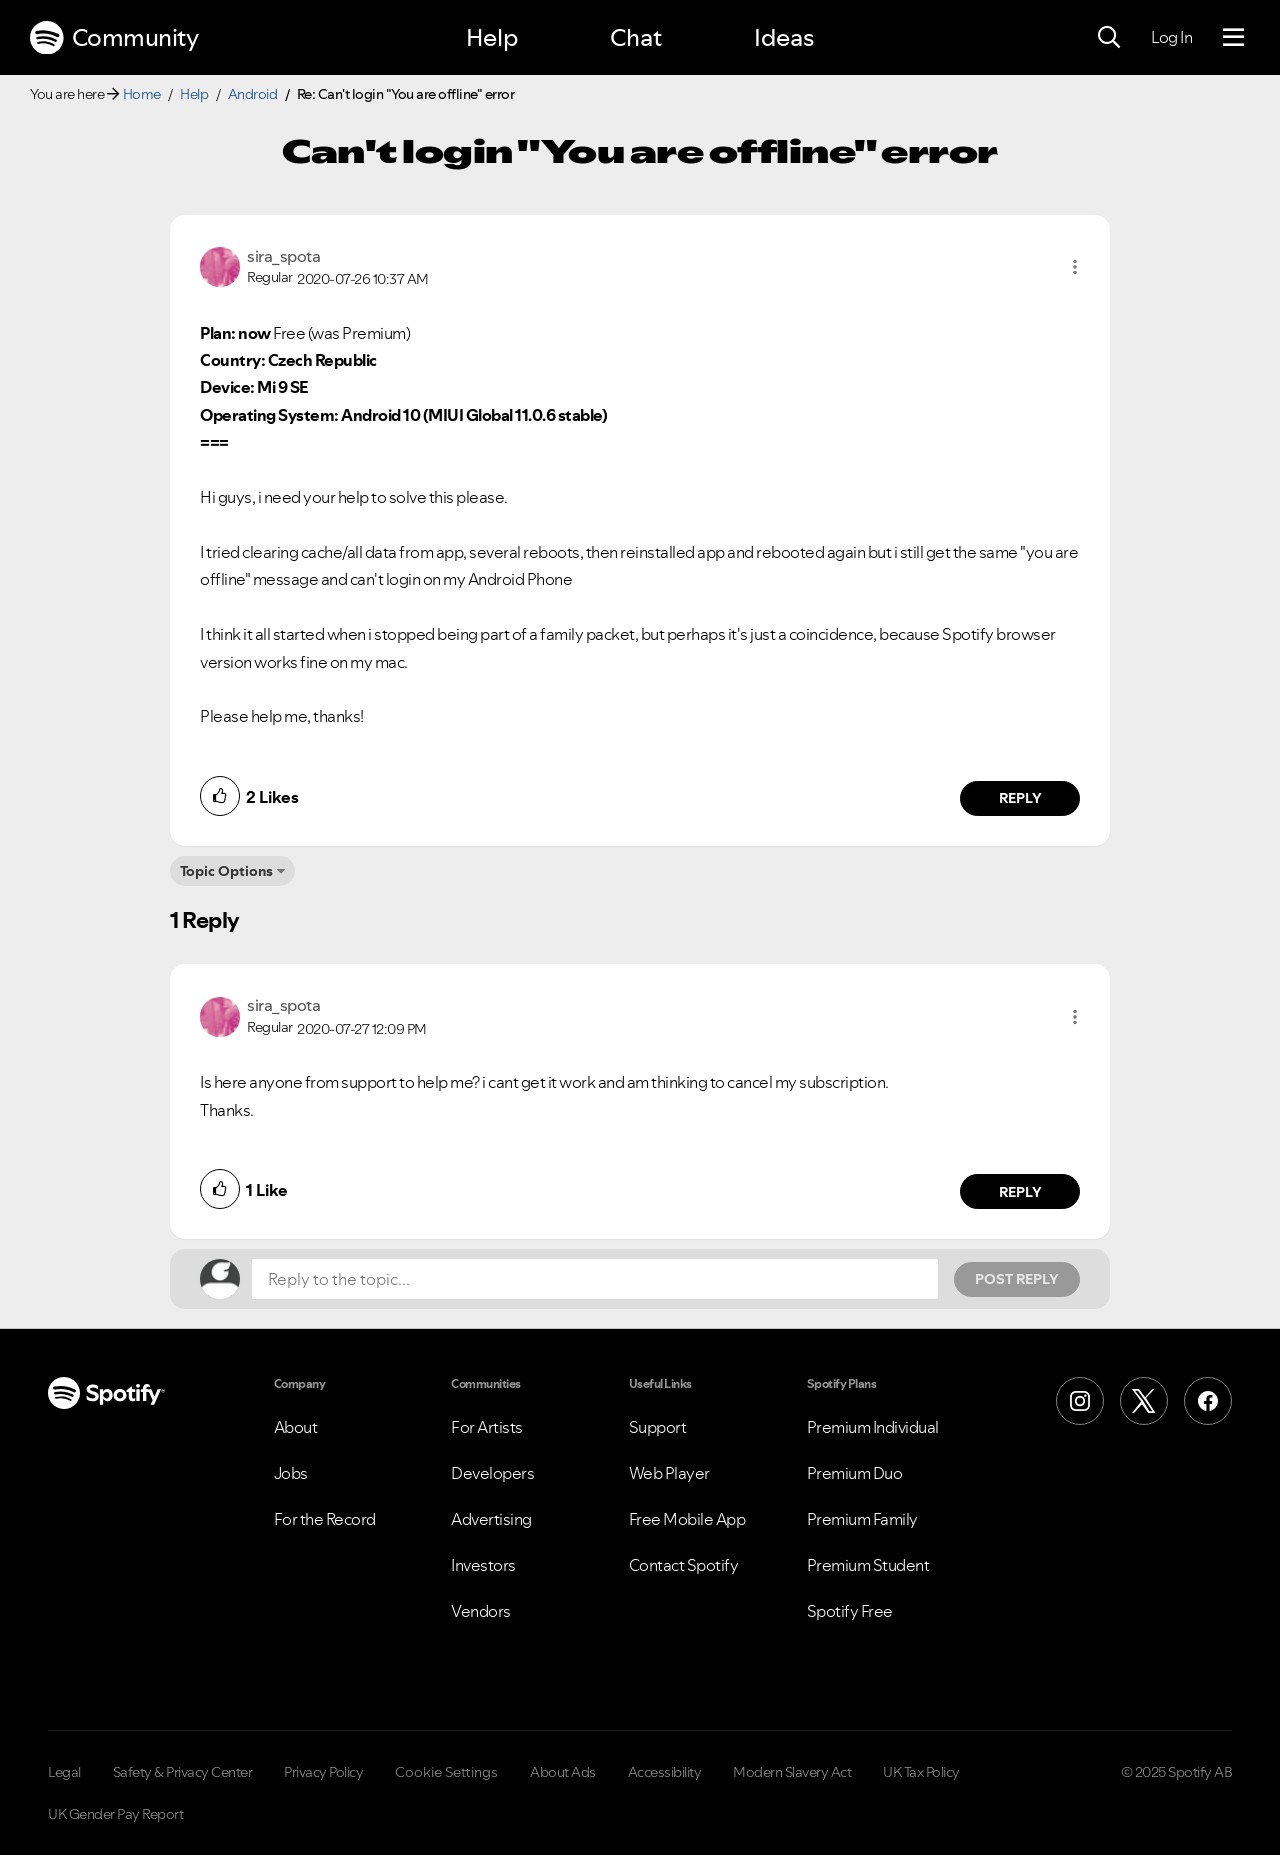 Image resolution: width=1280 pixels, height=1855 pixels. What do you see at coordinates (492, 37) in the screenshot?
I see `Help` at bounding box center [492, 37].